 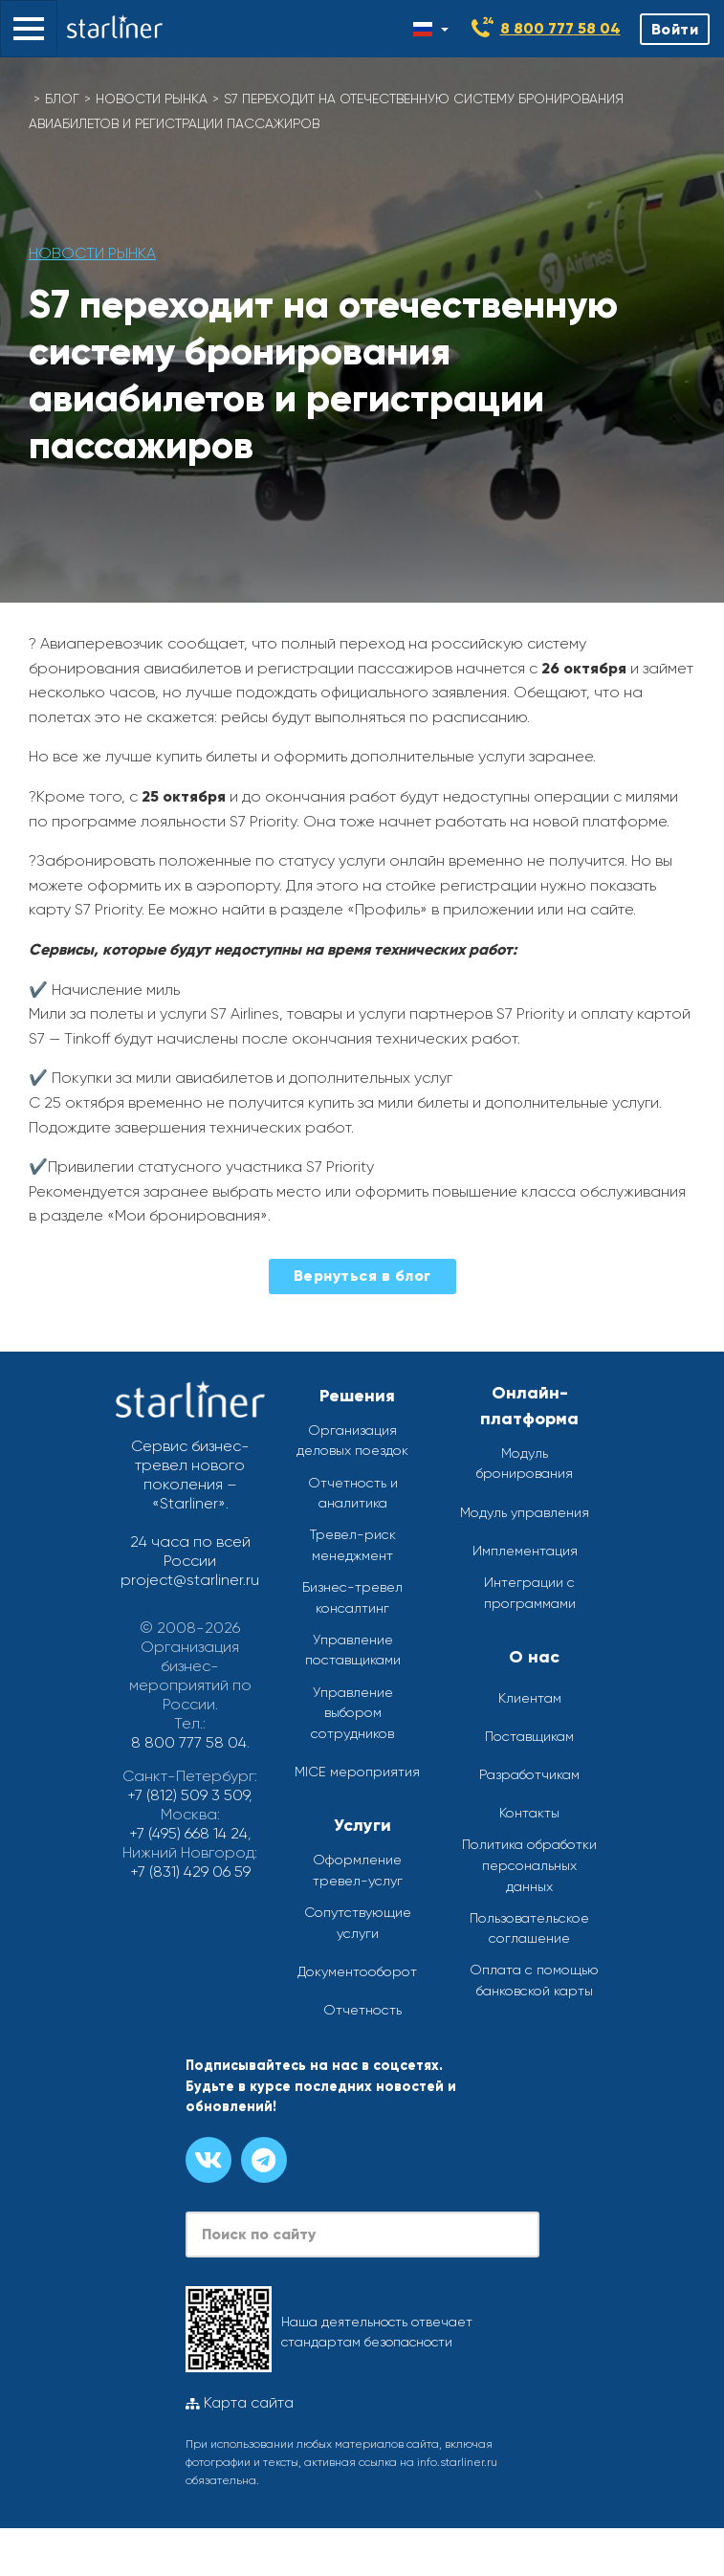 I want to click on +7 (831) 429 06 59, so click(x=190, y=1871).